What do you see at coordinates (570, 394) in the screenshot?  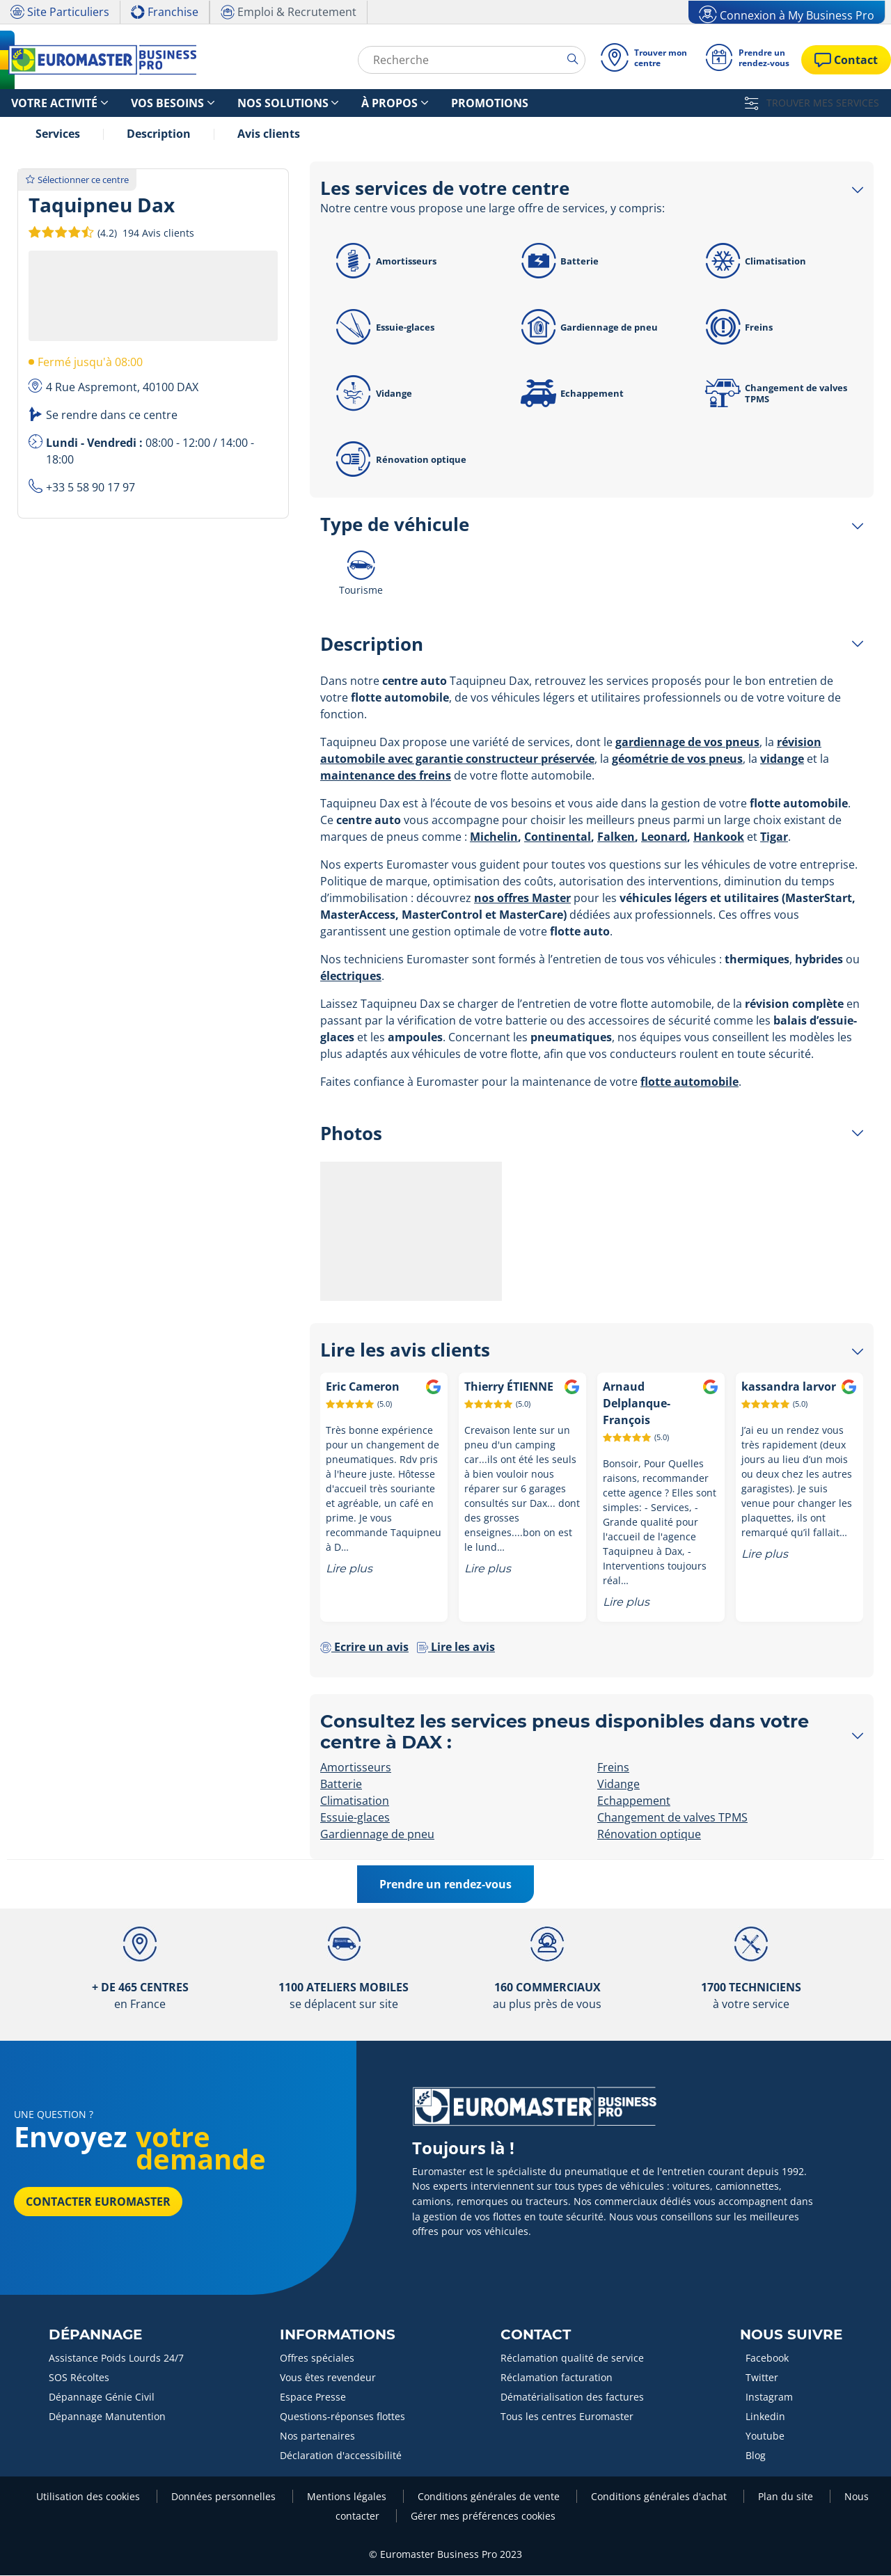 I see `Echappement` at bounding box center [570, 394].